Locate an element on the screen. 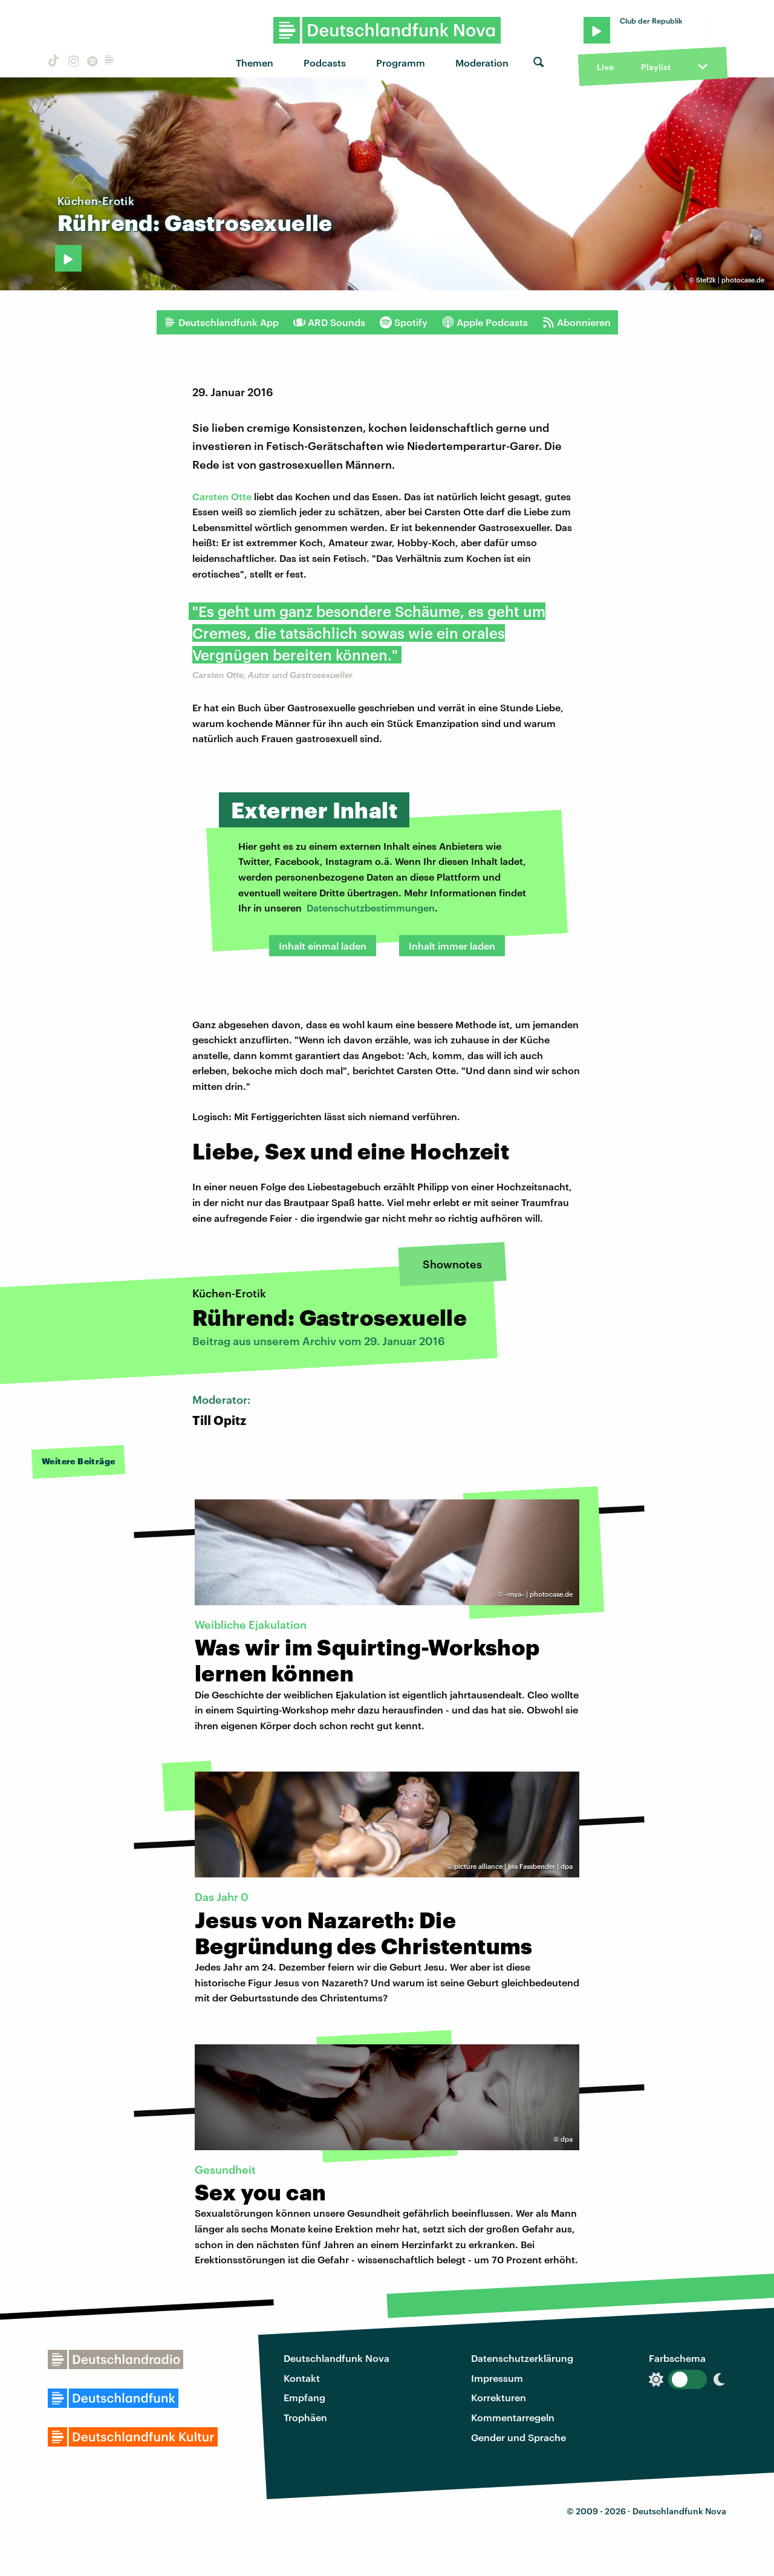 The height and width of the screenshot is (2576, 774). Podcasts is located at coordinates (325, 62).